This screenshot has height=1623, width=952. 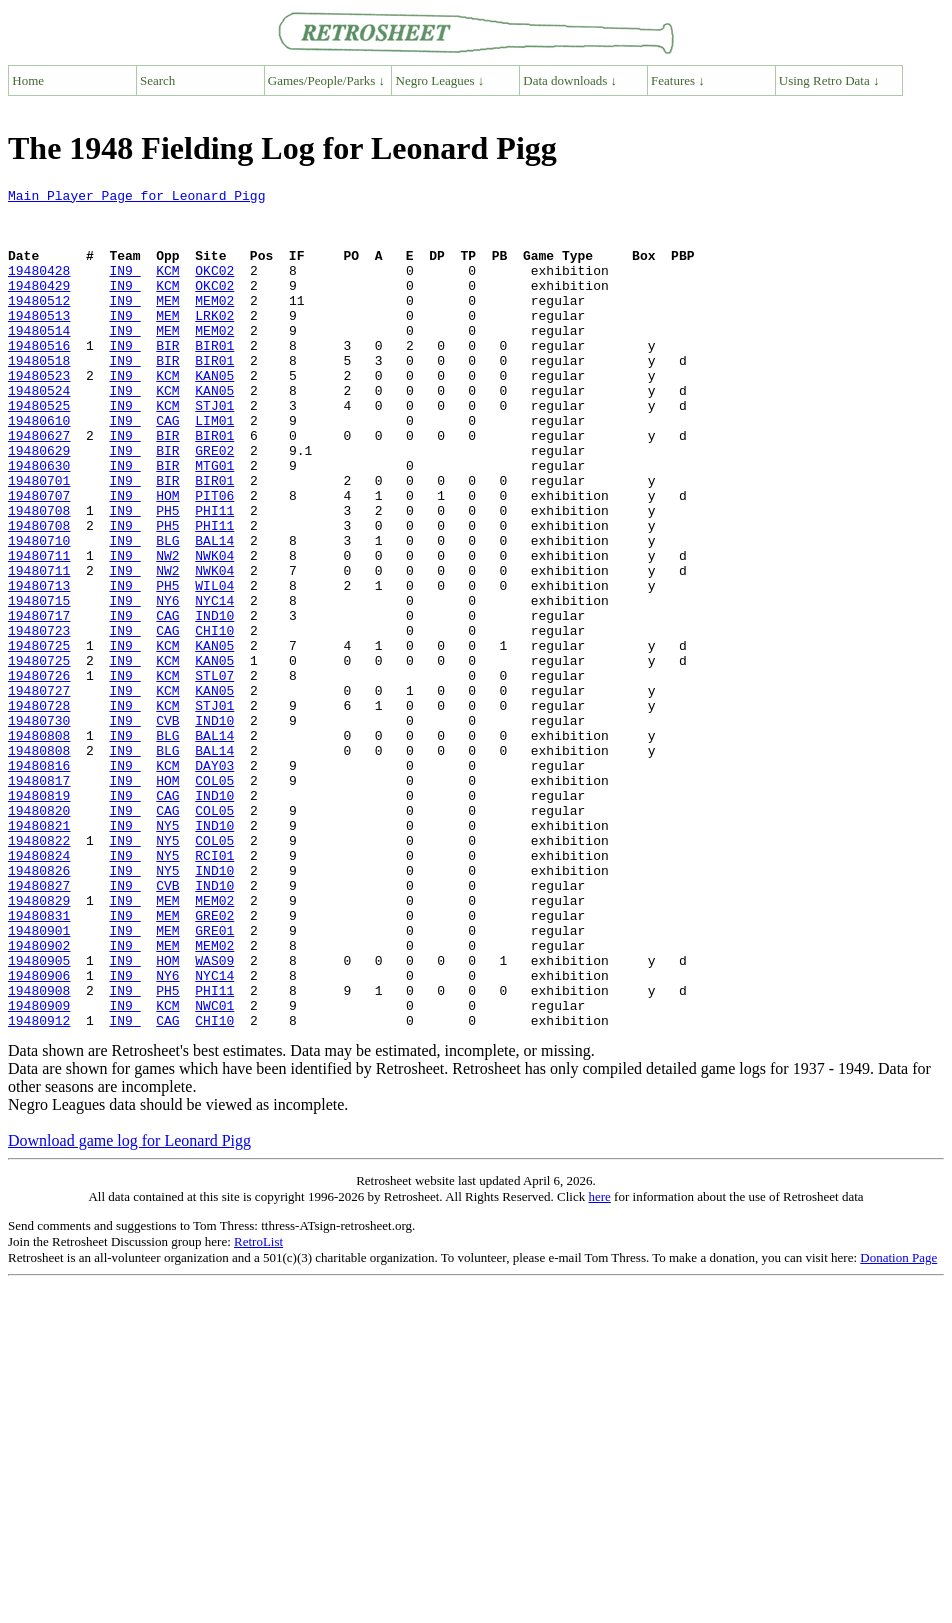 What do you see at coordinates (214, 558) in the screenshot?
I see `PIT06` at bounding box center [214, 558].